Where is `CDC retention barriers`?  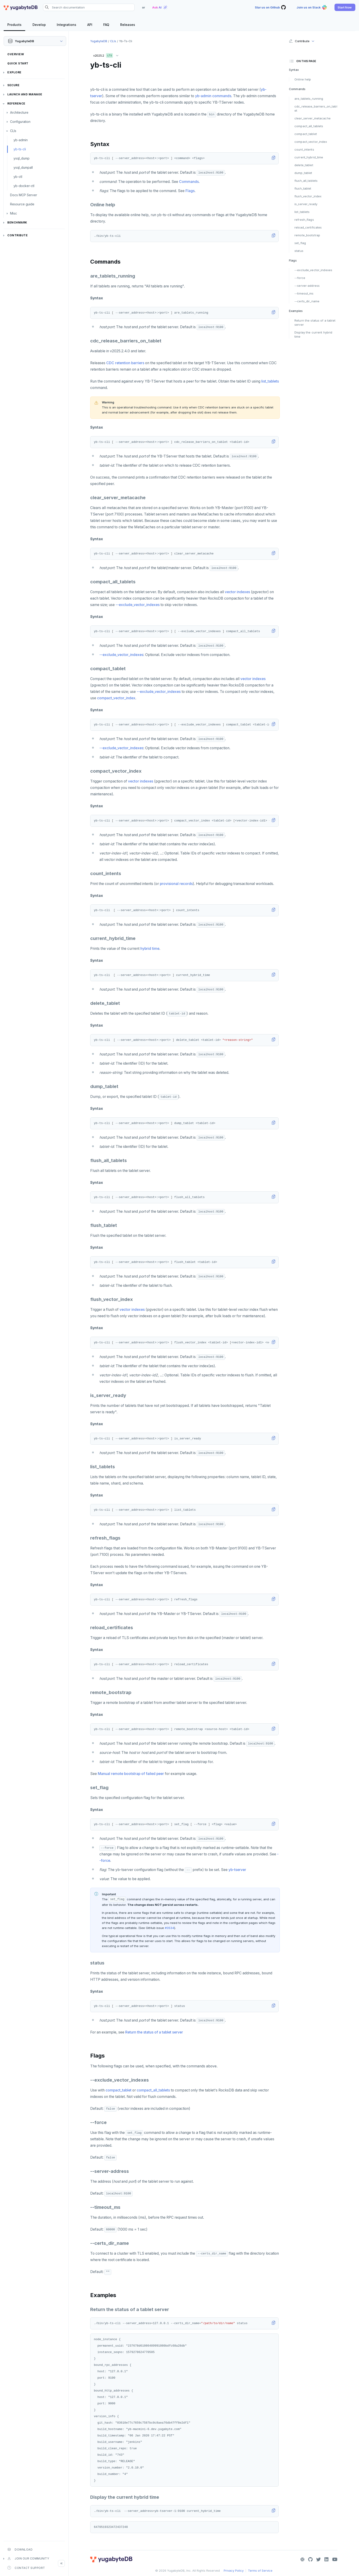 CDC retention barriers is located at coordinates (125, 363).